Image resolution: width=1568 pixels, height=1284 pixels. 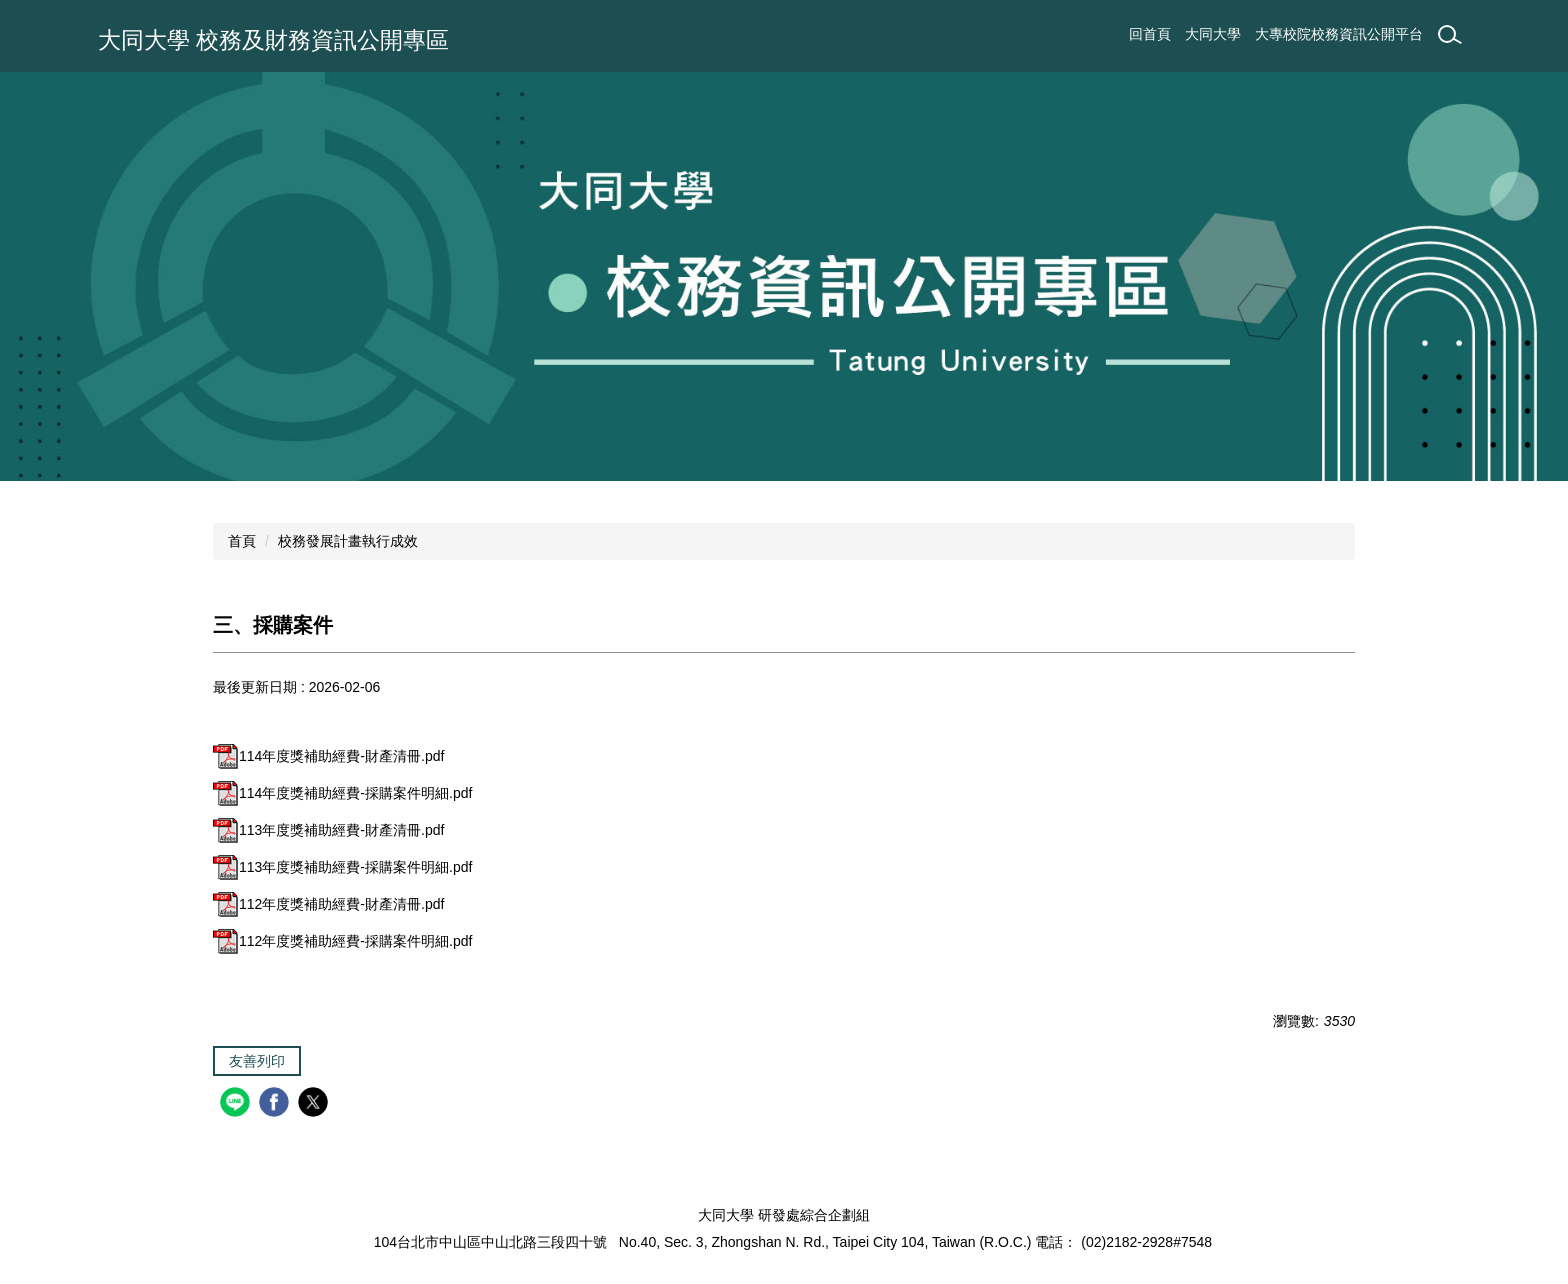 I want to click on 114年度獎補助經費-財產清冊.pdf, so click(x=328, y=756).